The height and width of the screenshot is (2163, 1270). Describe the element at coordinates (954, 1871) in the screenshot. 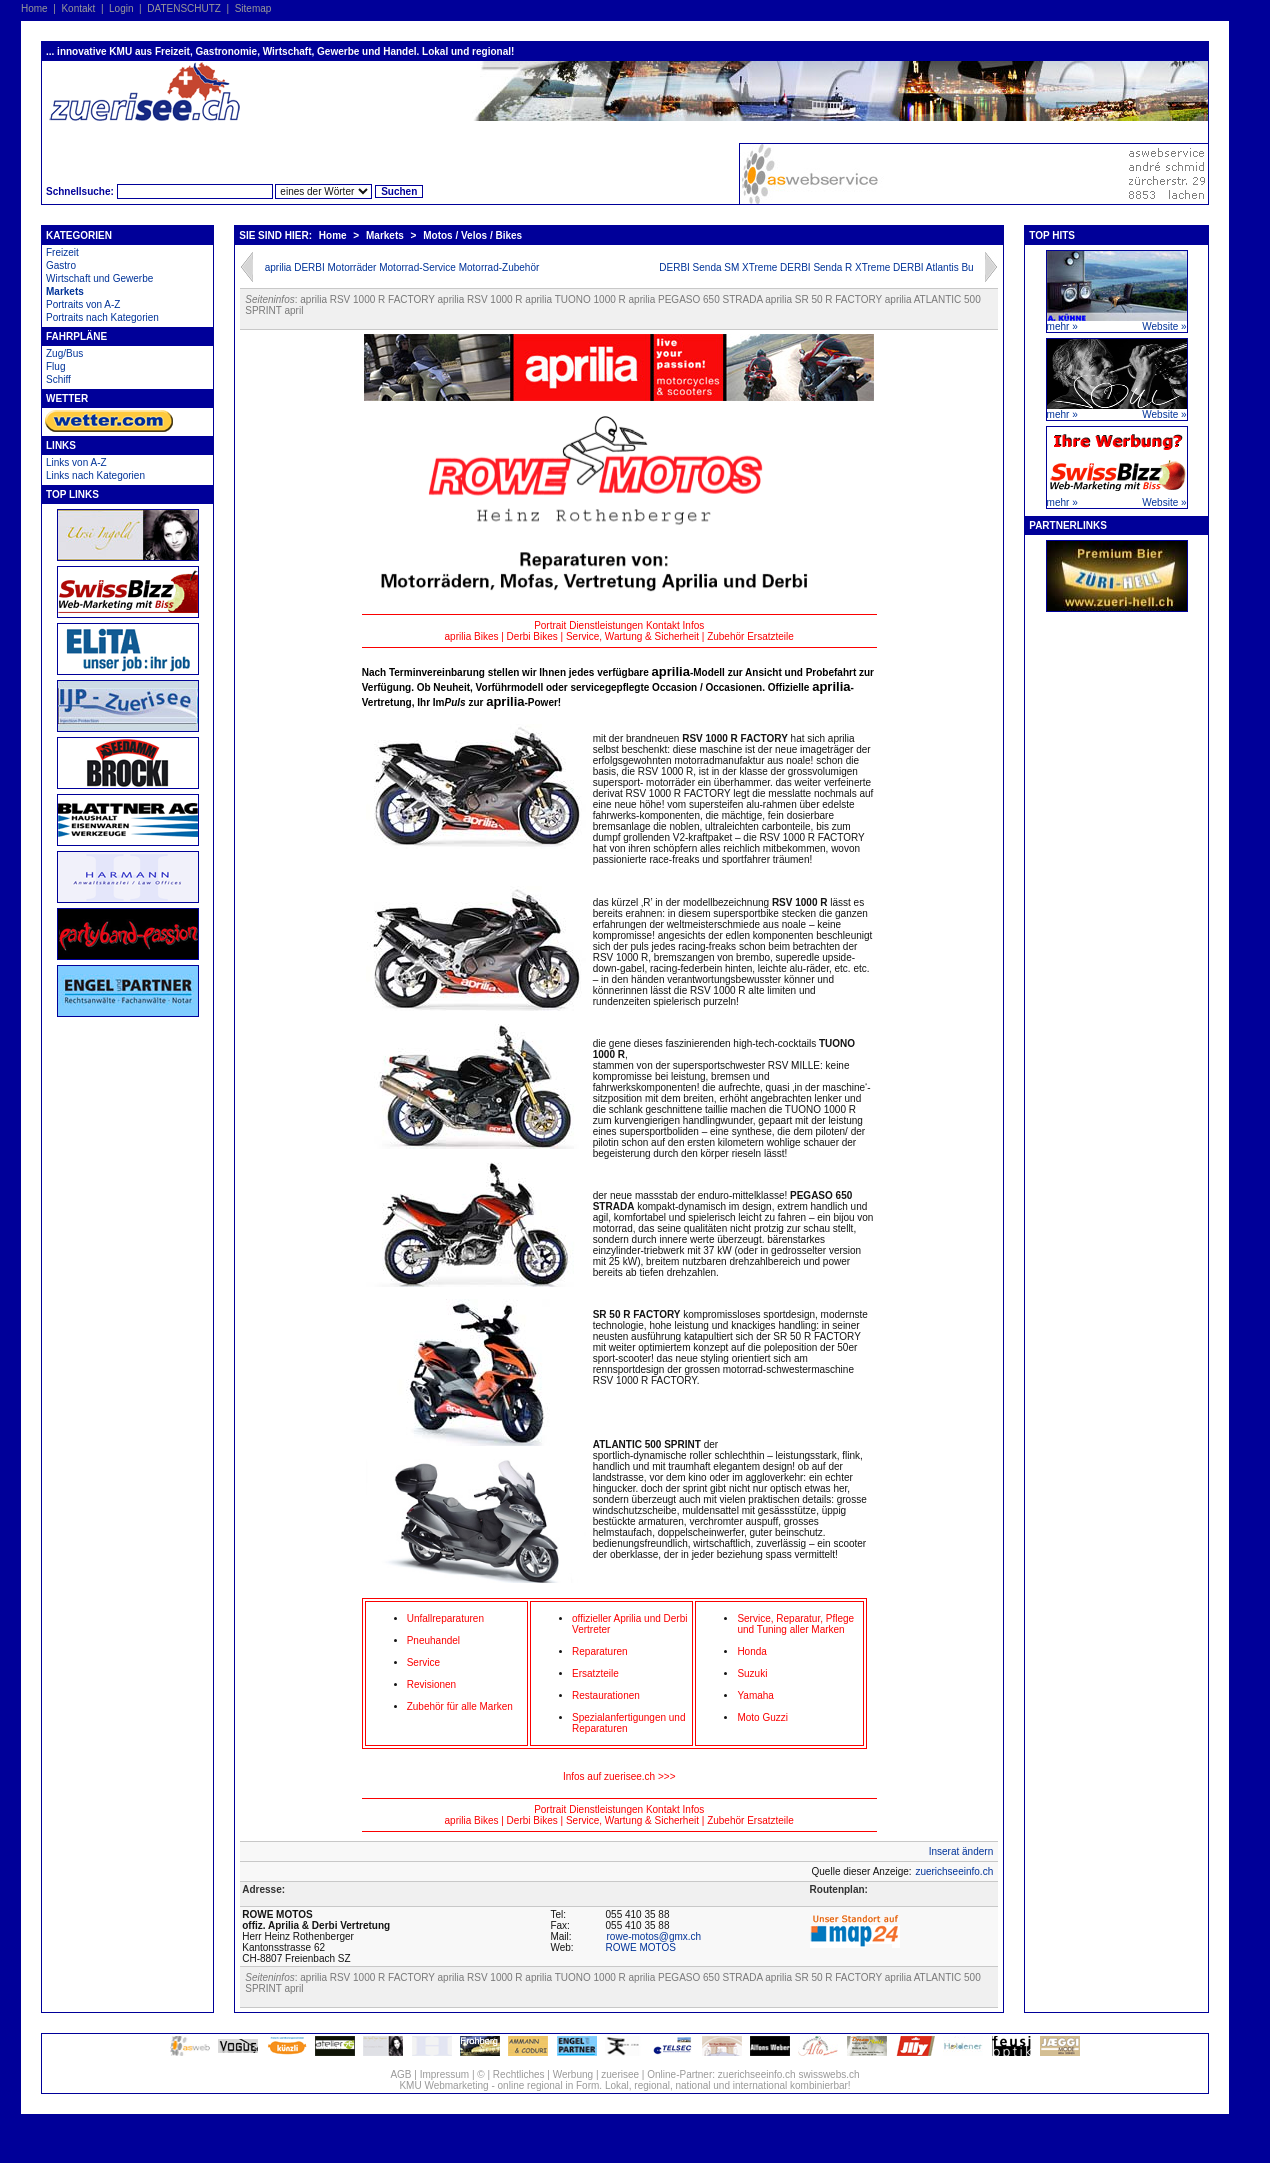

I see `zuerichseeinfo.ch` at that location.